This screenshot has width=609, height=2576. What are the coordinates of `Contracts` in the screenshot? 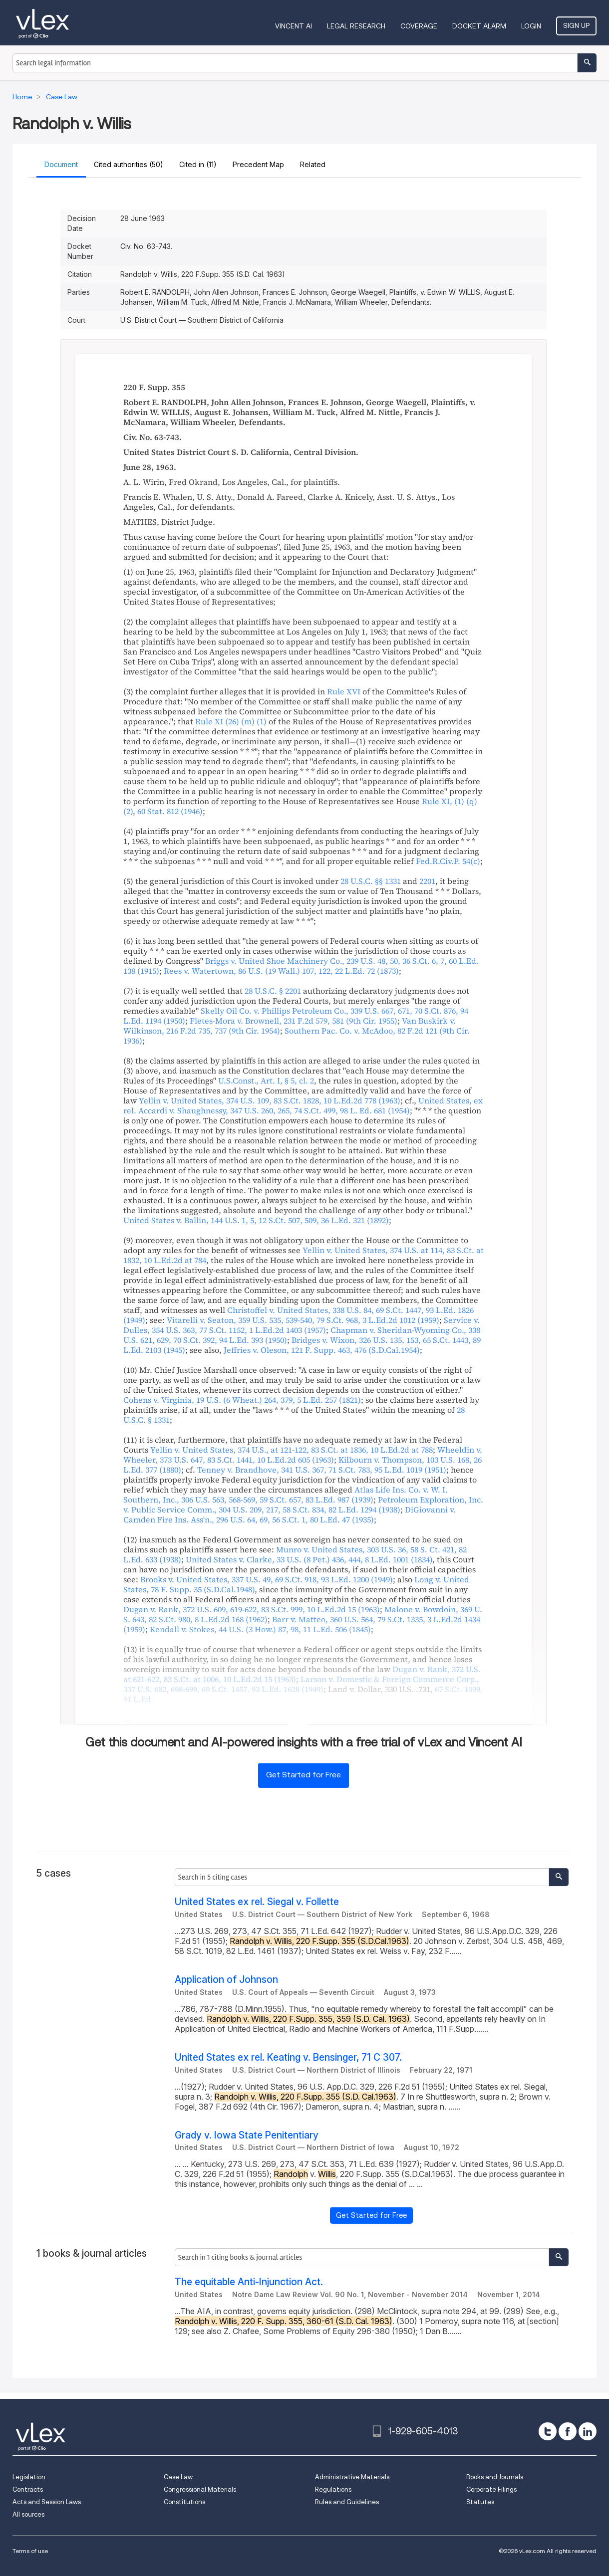 It's located at (27, 2489).